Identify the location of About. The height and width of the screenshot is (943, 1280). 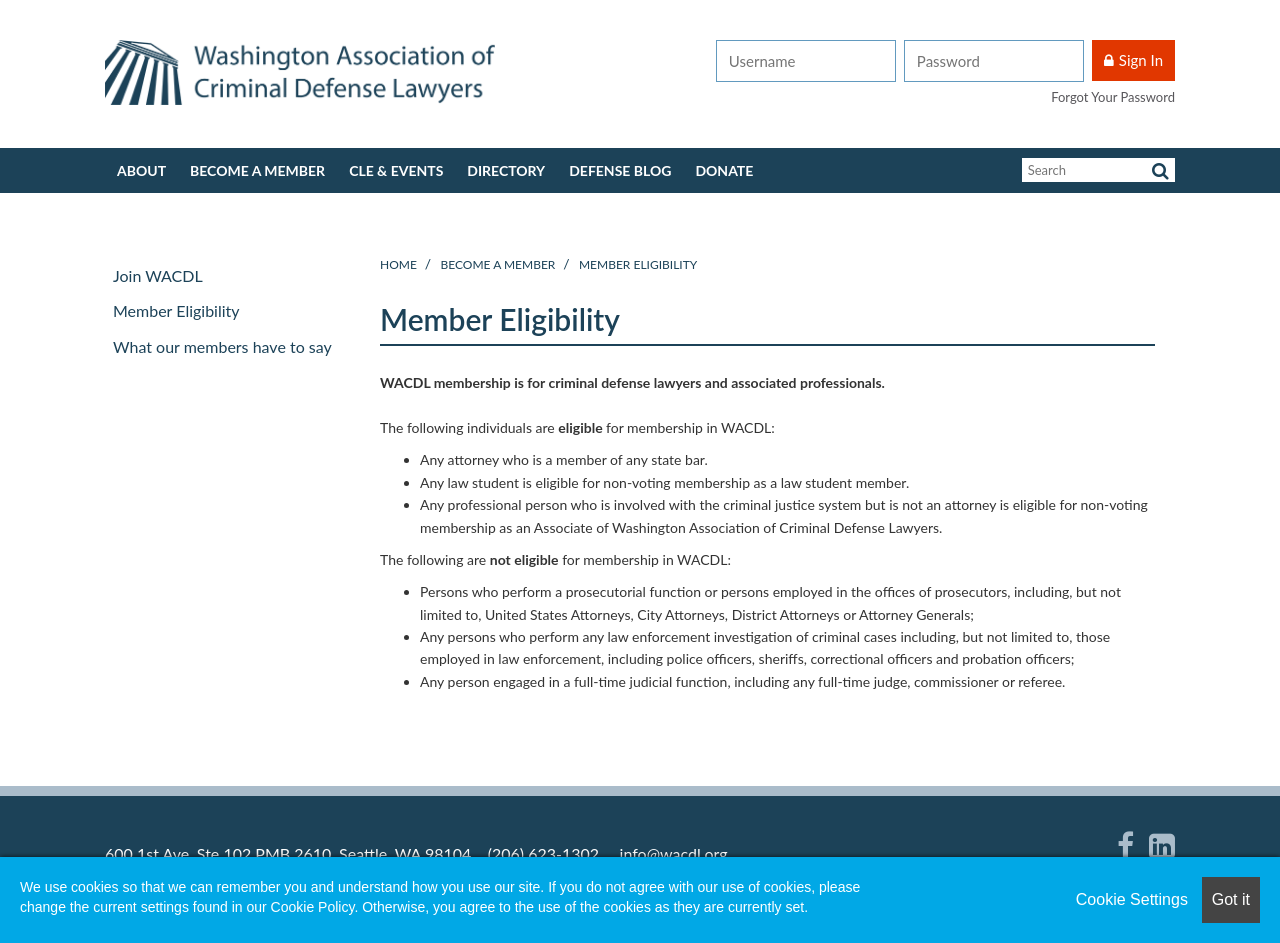
(141, 170).